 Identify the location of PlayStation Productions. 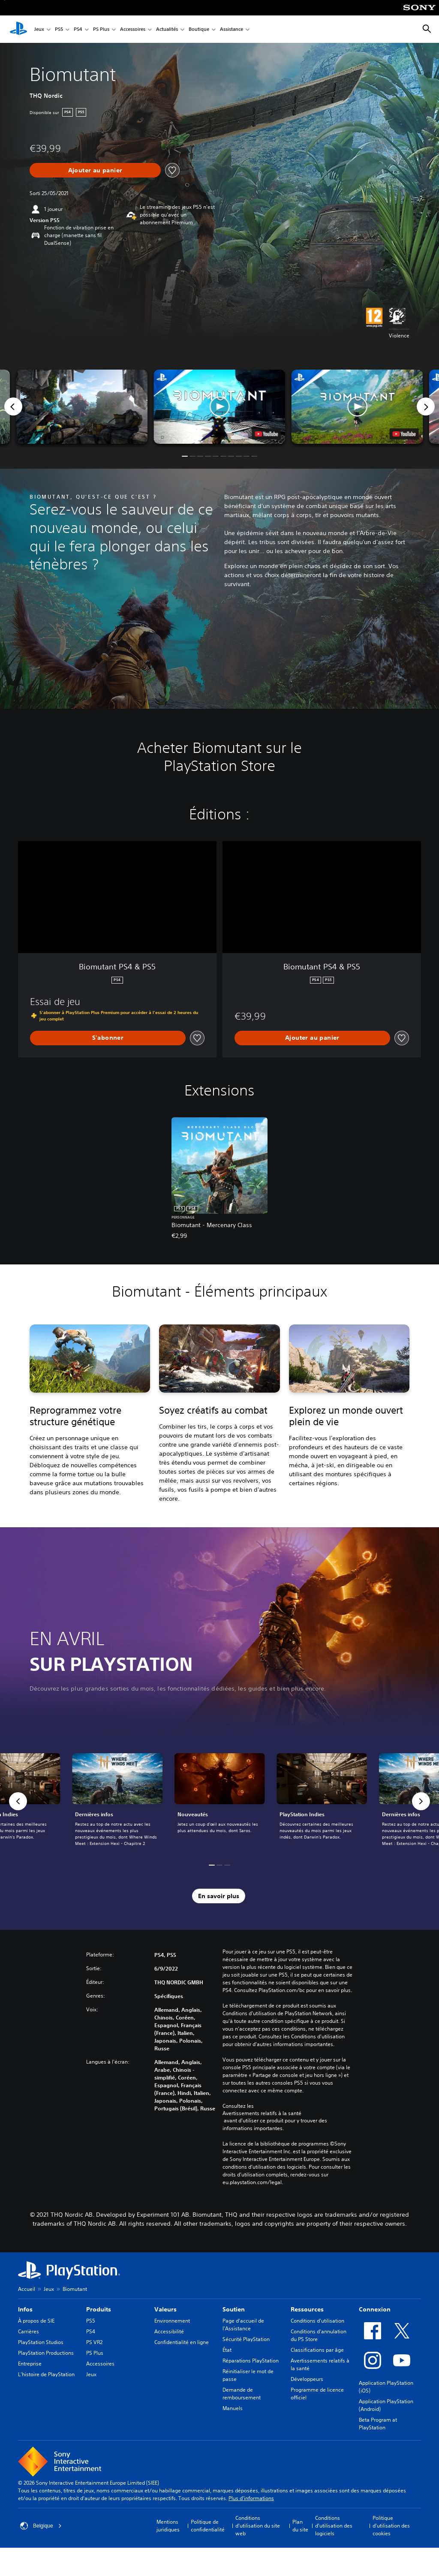
(46, 2352).